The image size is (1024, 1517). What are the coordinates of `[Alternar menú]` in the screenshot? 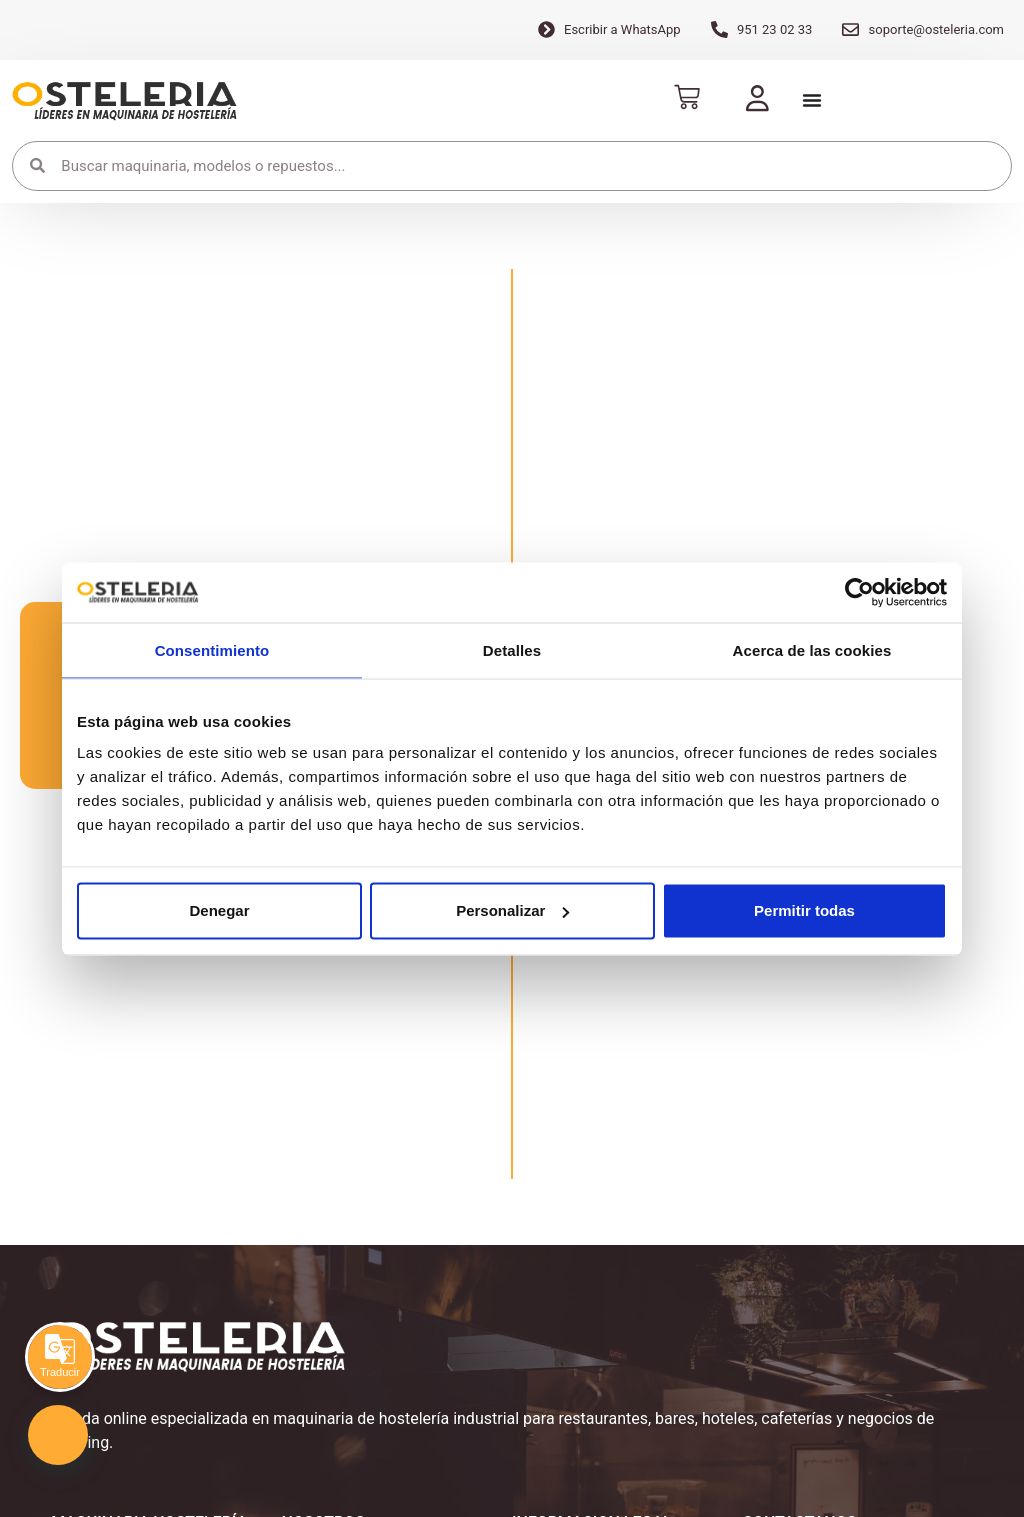 It's located at (812, 100).